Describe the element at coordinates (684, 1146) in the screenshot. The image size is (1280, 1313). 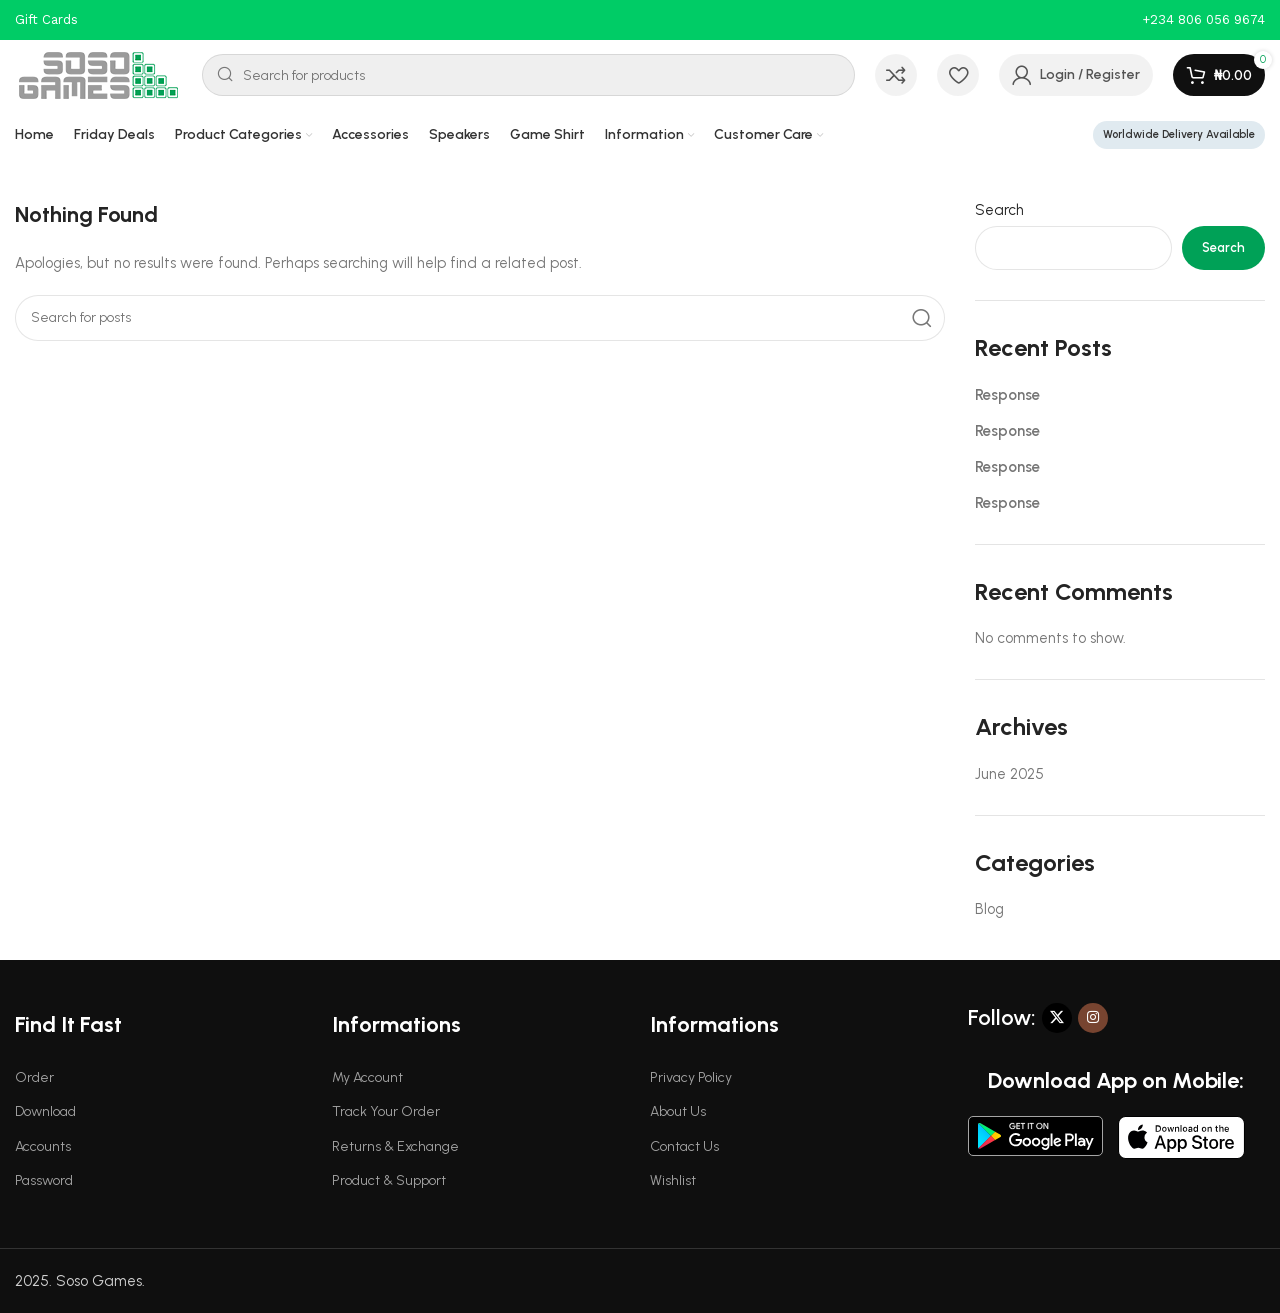
I see `Contact Us` at that location.